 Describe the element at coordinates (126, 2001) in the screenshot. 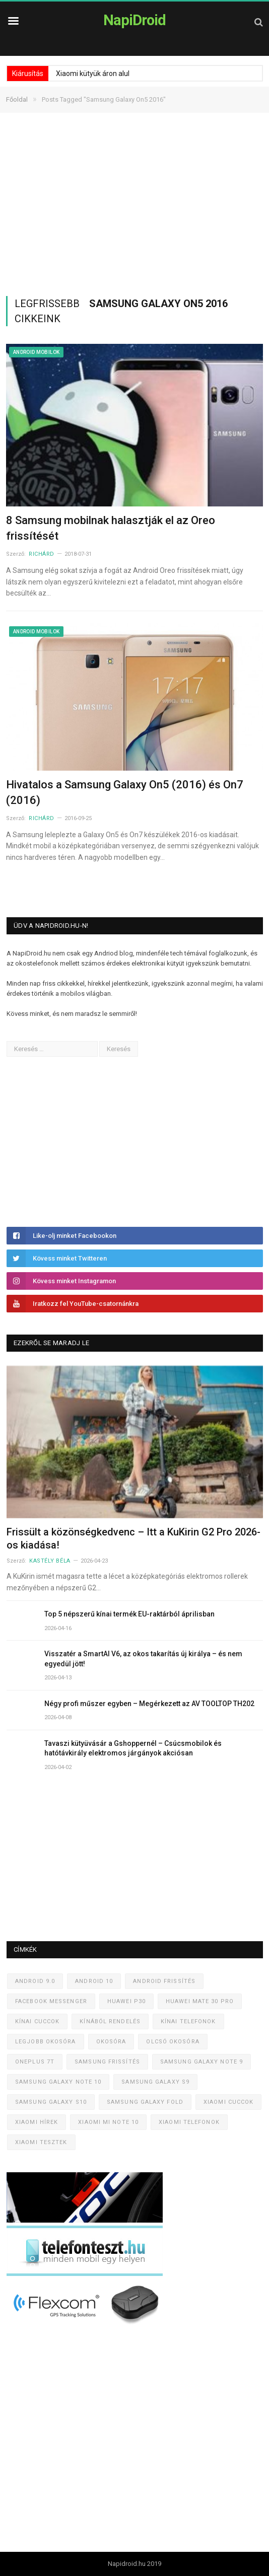

I see `Huawei P30` at that location.